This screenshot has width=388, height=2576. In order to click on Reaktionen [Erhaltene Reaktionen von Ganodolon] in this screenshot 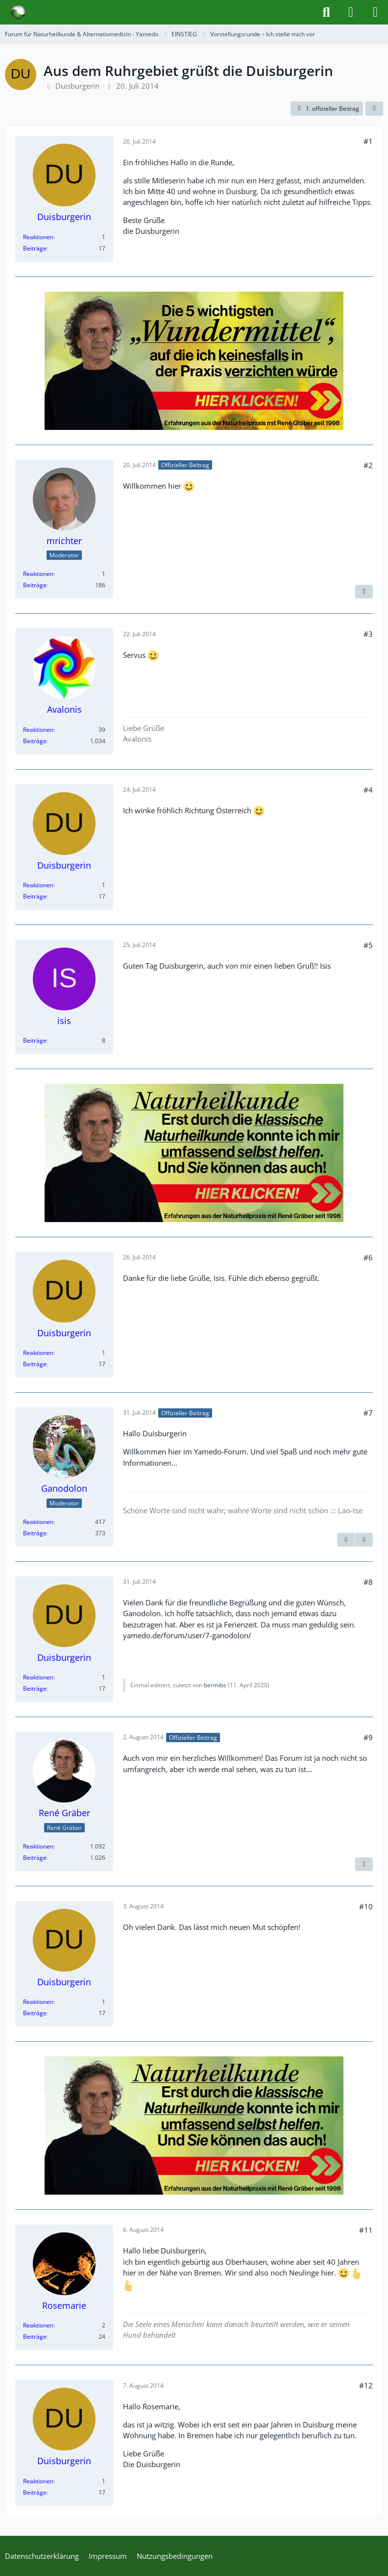, I will do `click(38, 1522)`.